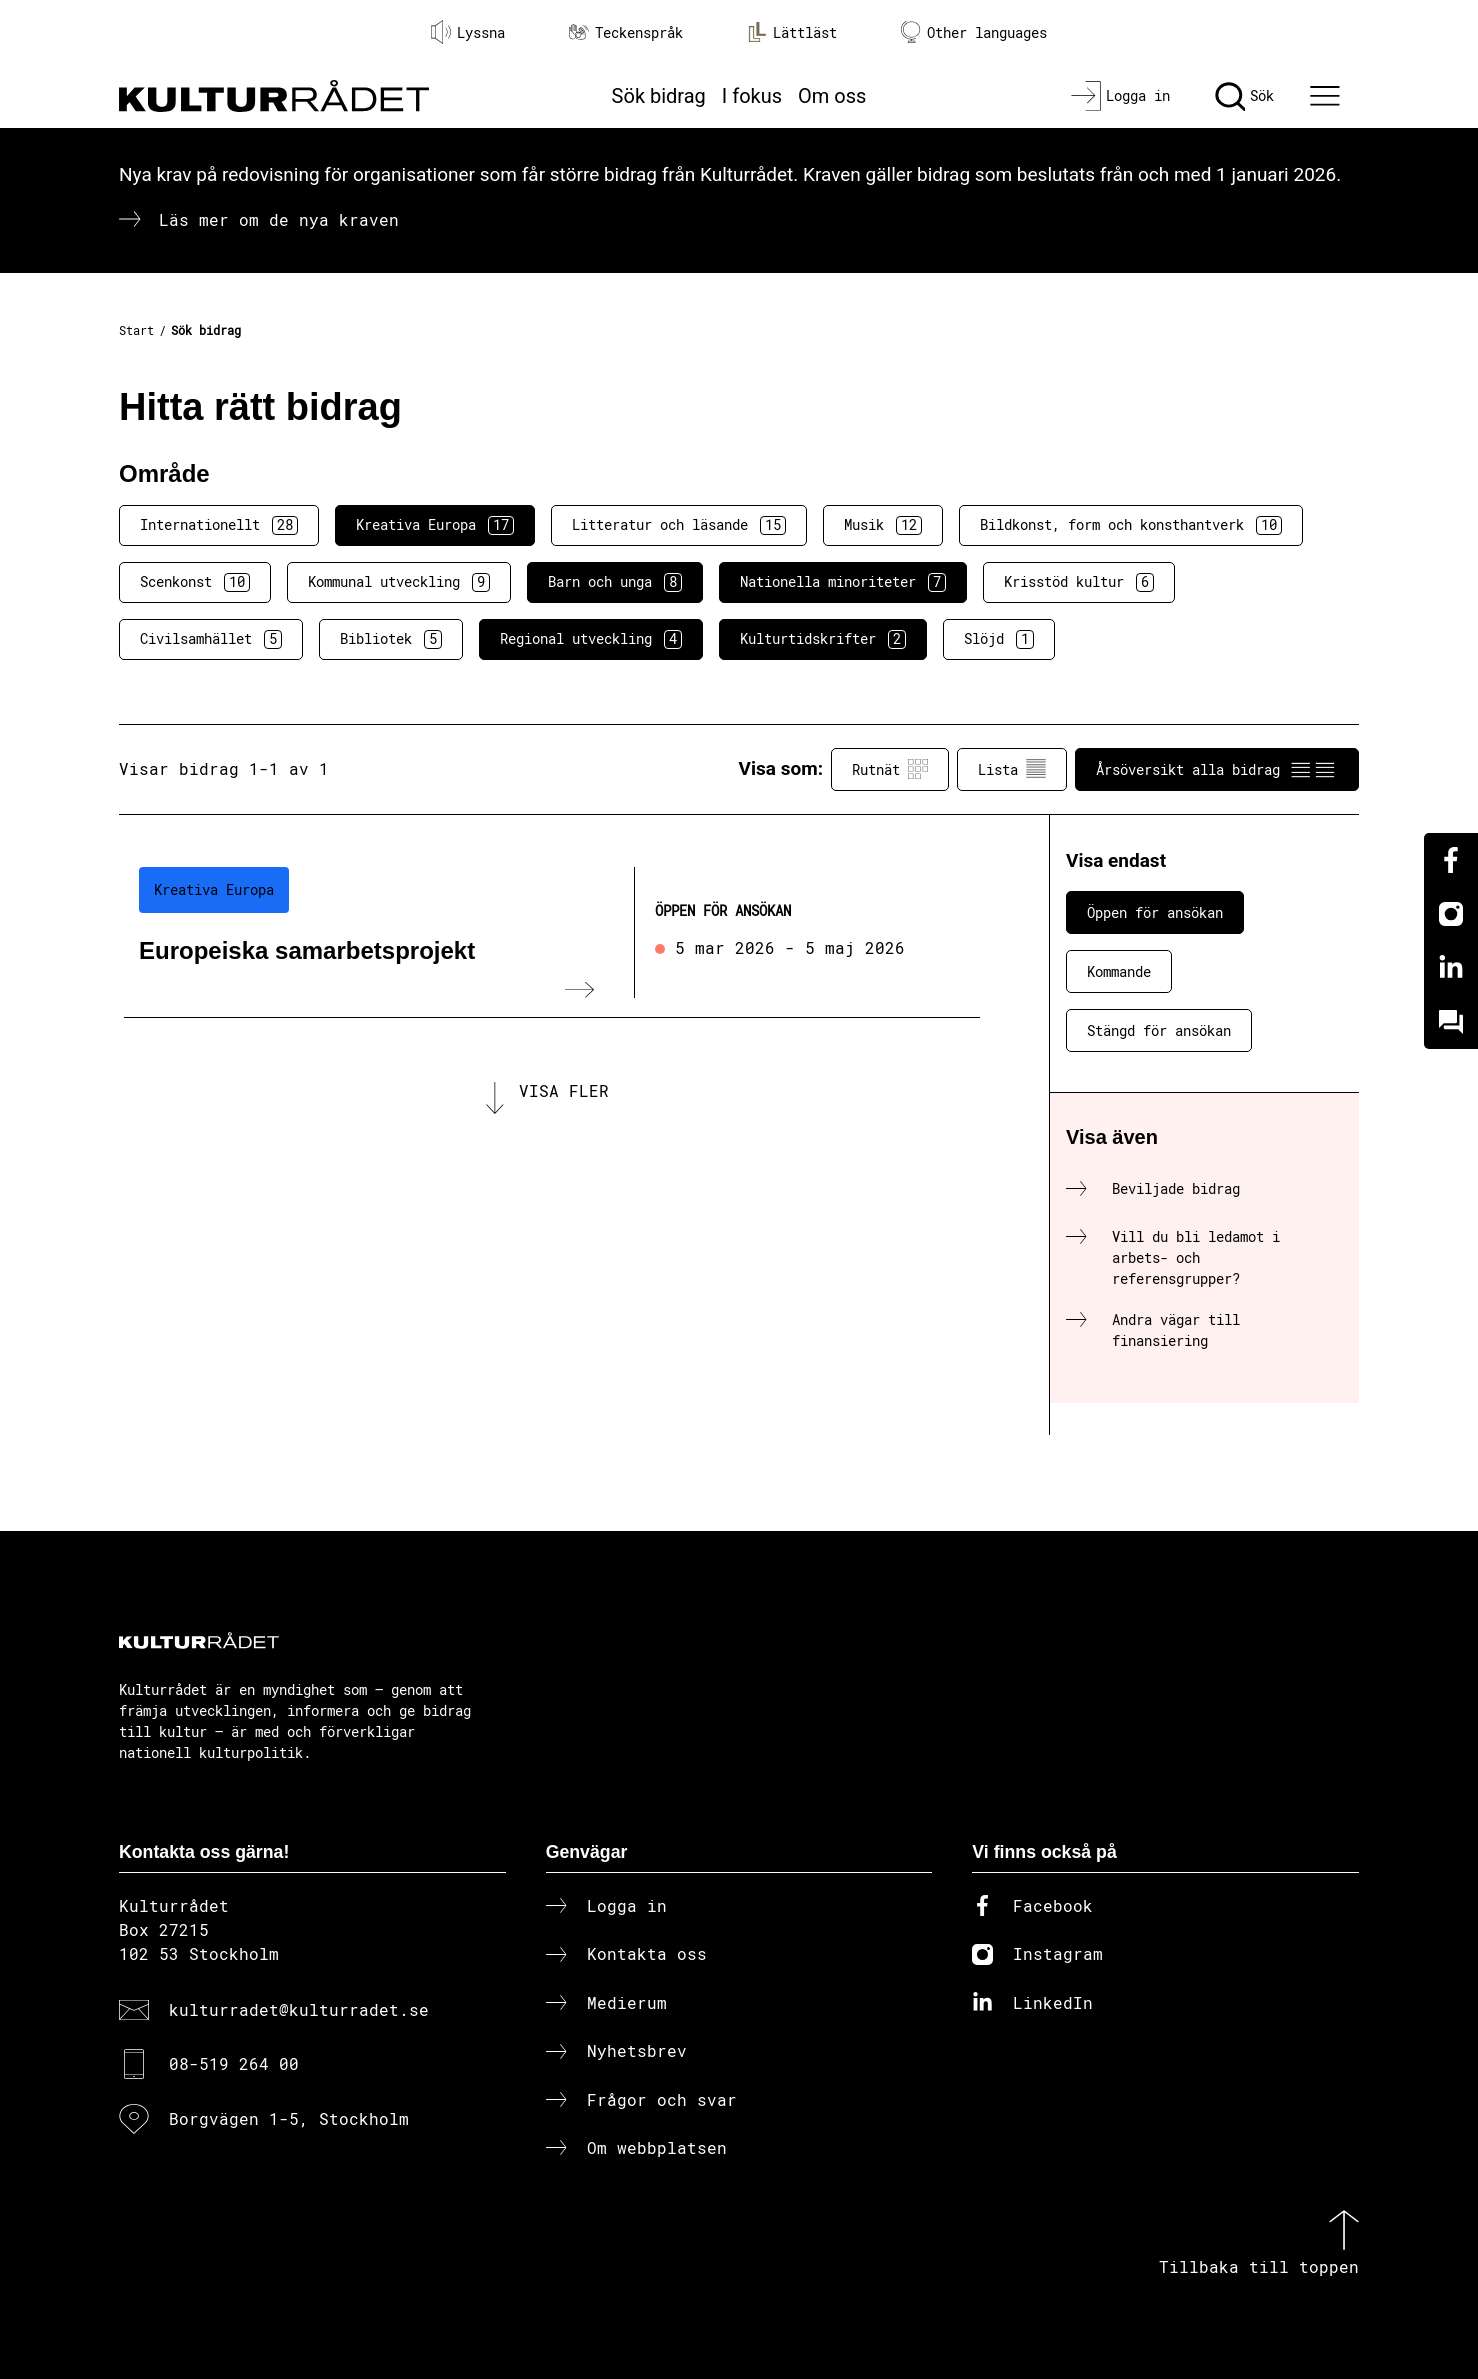 The width and height of the screenshot is (1478, 2379). I want to click on [Kundo], so click(1451, 1022).